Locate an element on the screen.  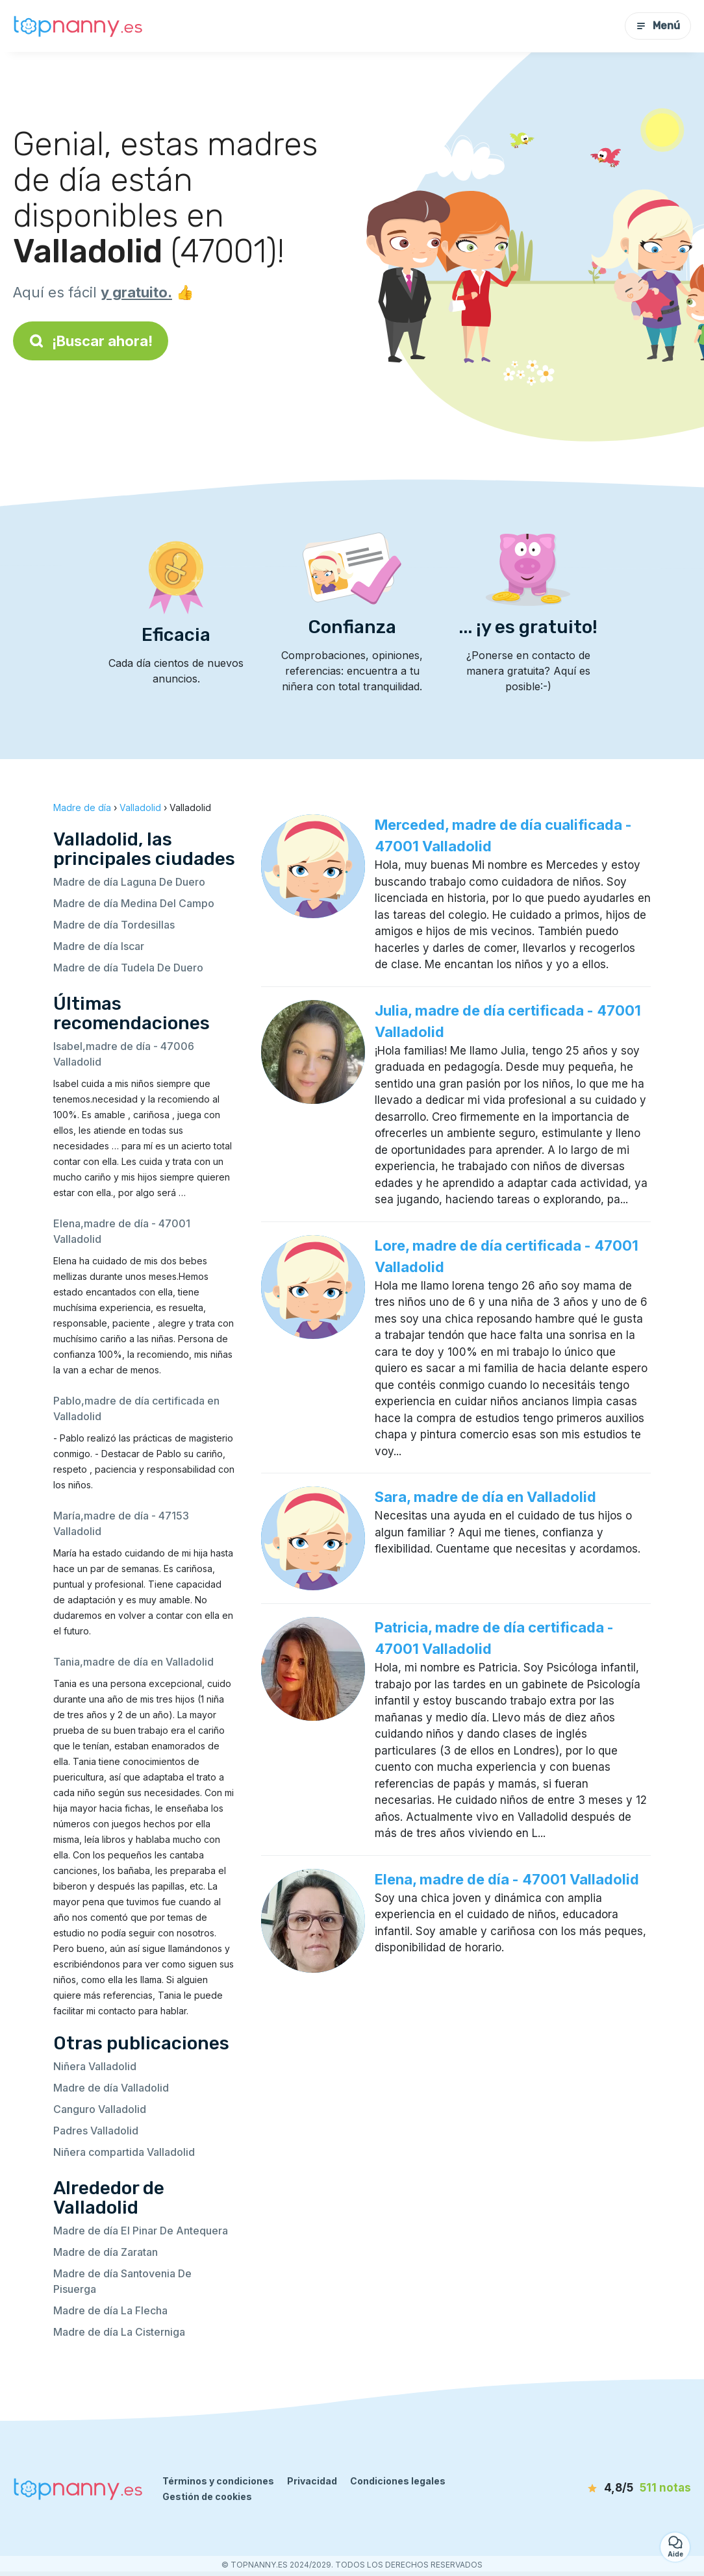
[Volver a la página de inicio] is located at coordinates (78, 26).